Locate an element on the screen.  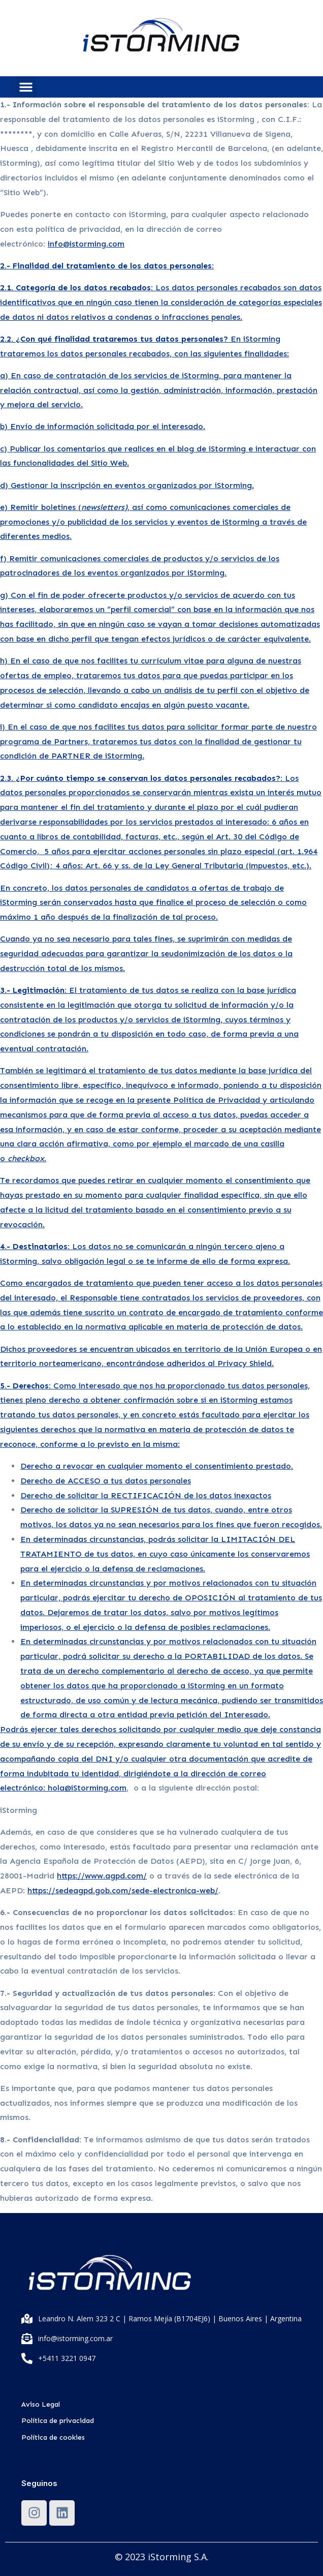
https://www.agpd.com/ is located at coordinates (102, 1876).